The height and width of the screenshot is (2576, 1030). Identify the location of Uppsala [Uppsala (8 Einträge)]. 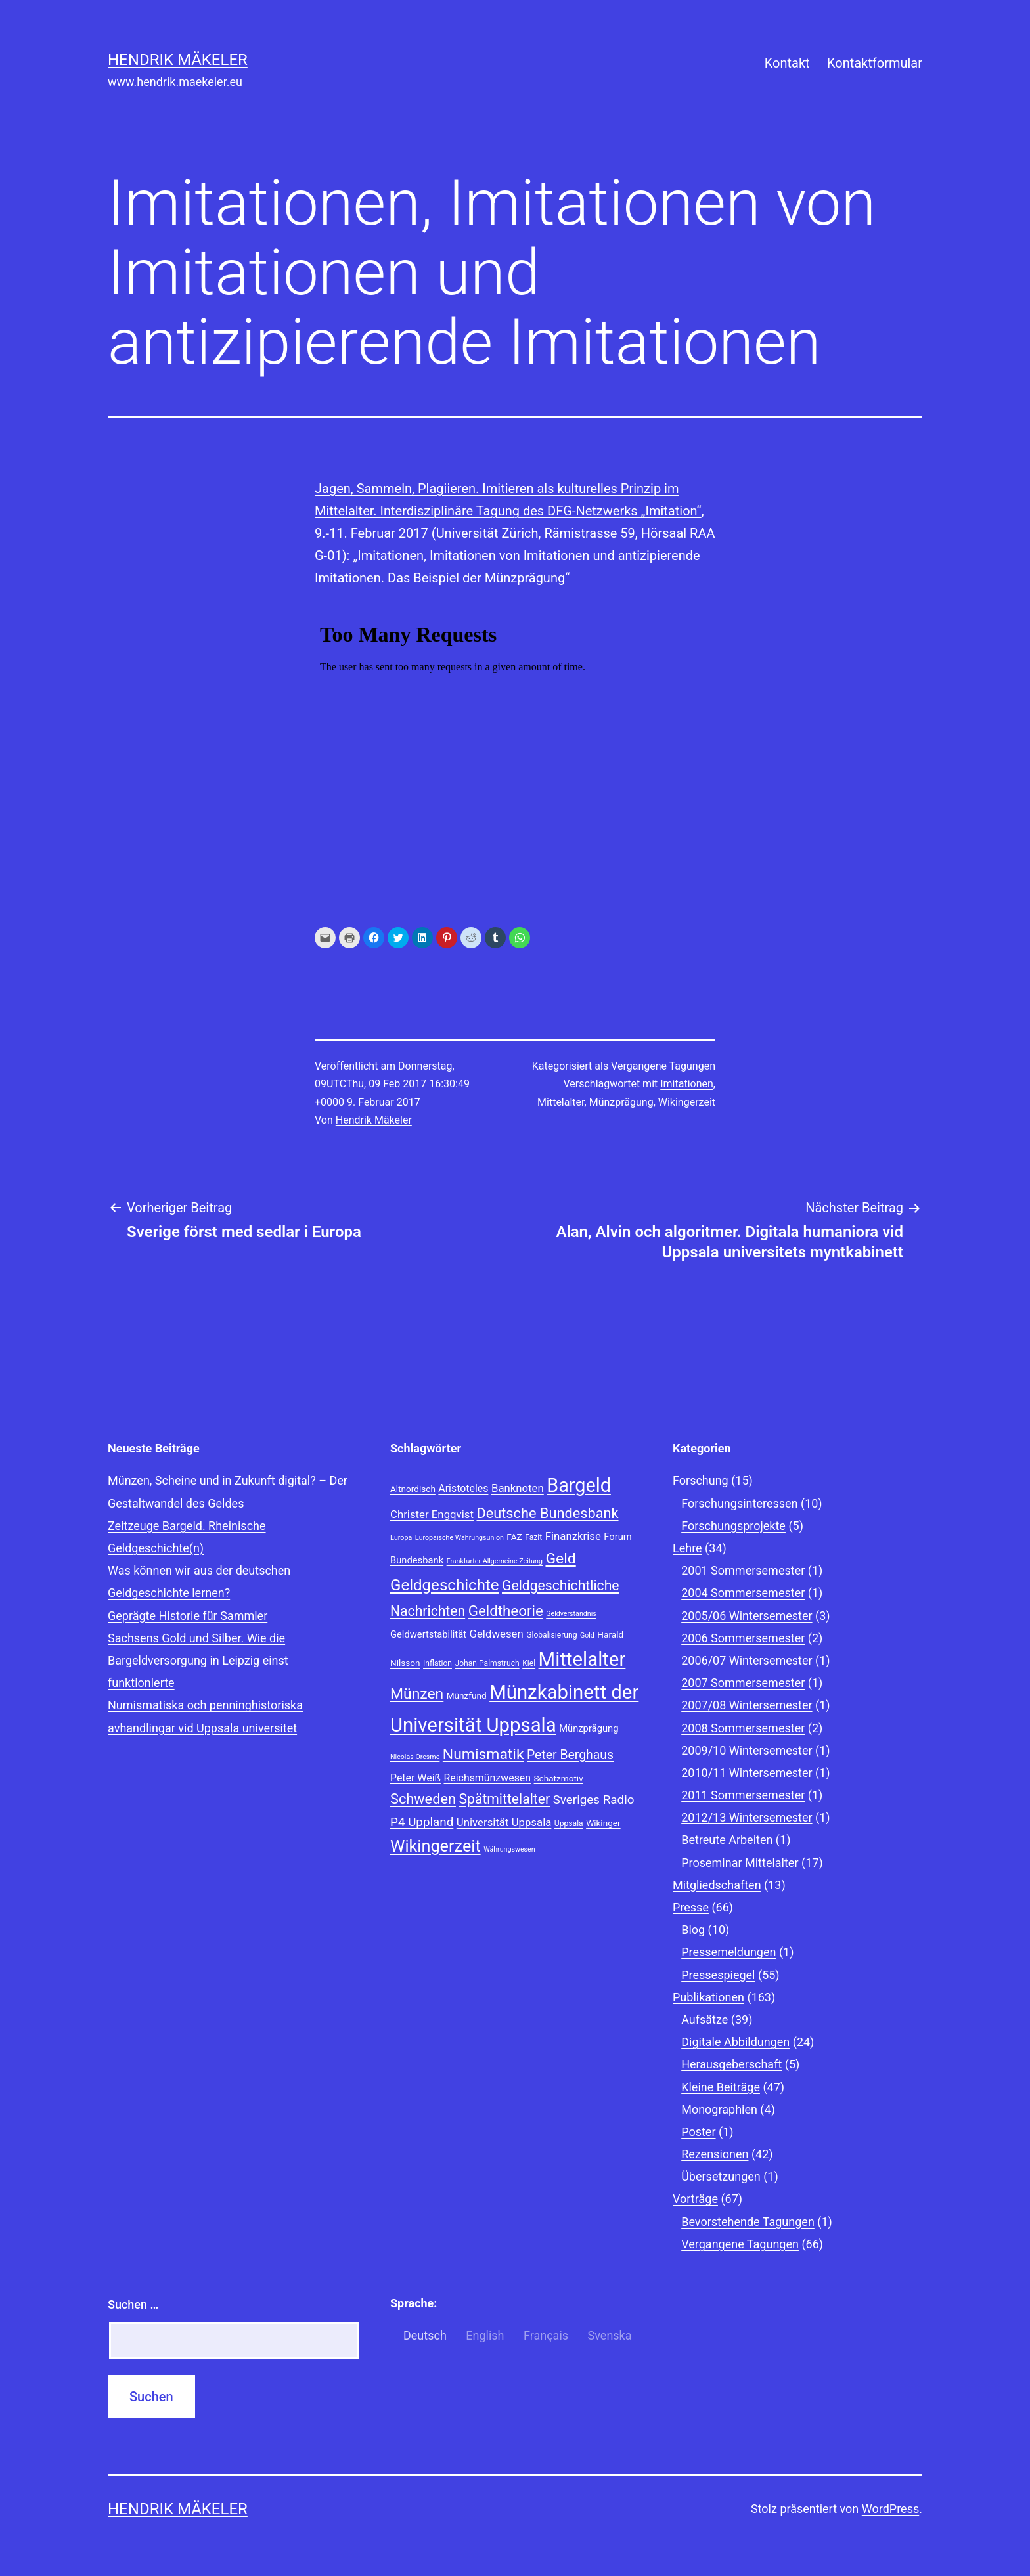
(568, 1823).